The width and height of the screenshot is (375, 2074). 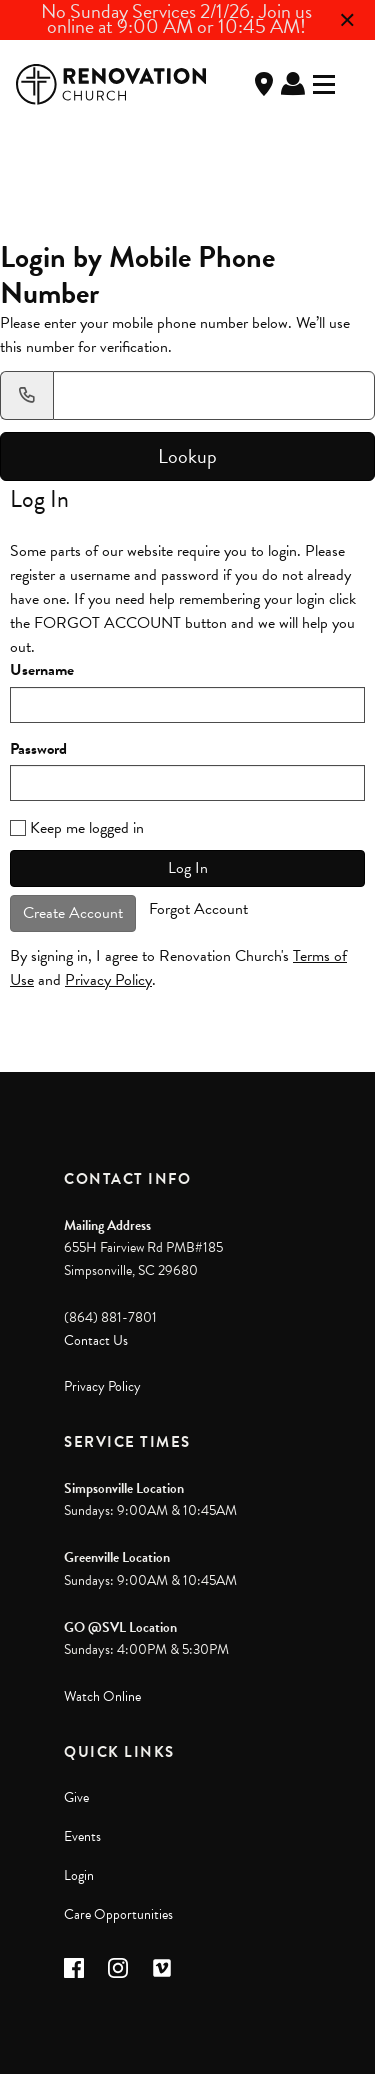 What do you see at coordinates (73, 913) in the screenshot?
I see `Create Account` at bounding box center [73, 913].